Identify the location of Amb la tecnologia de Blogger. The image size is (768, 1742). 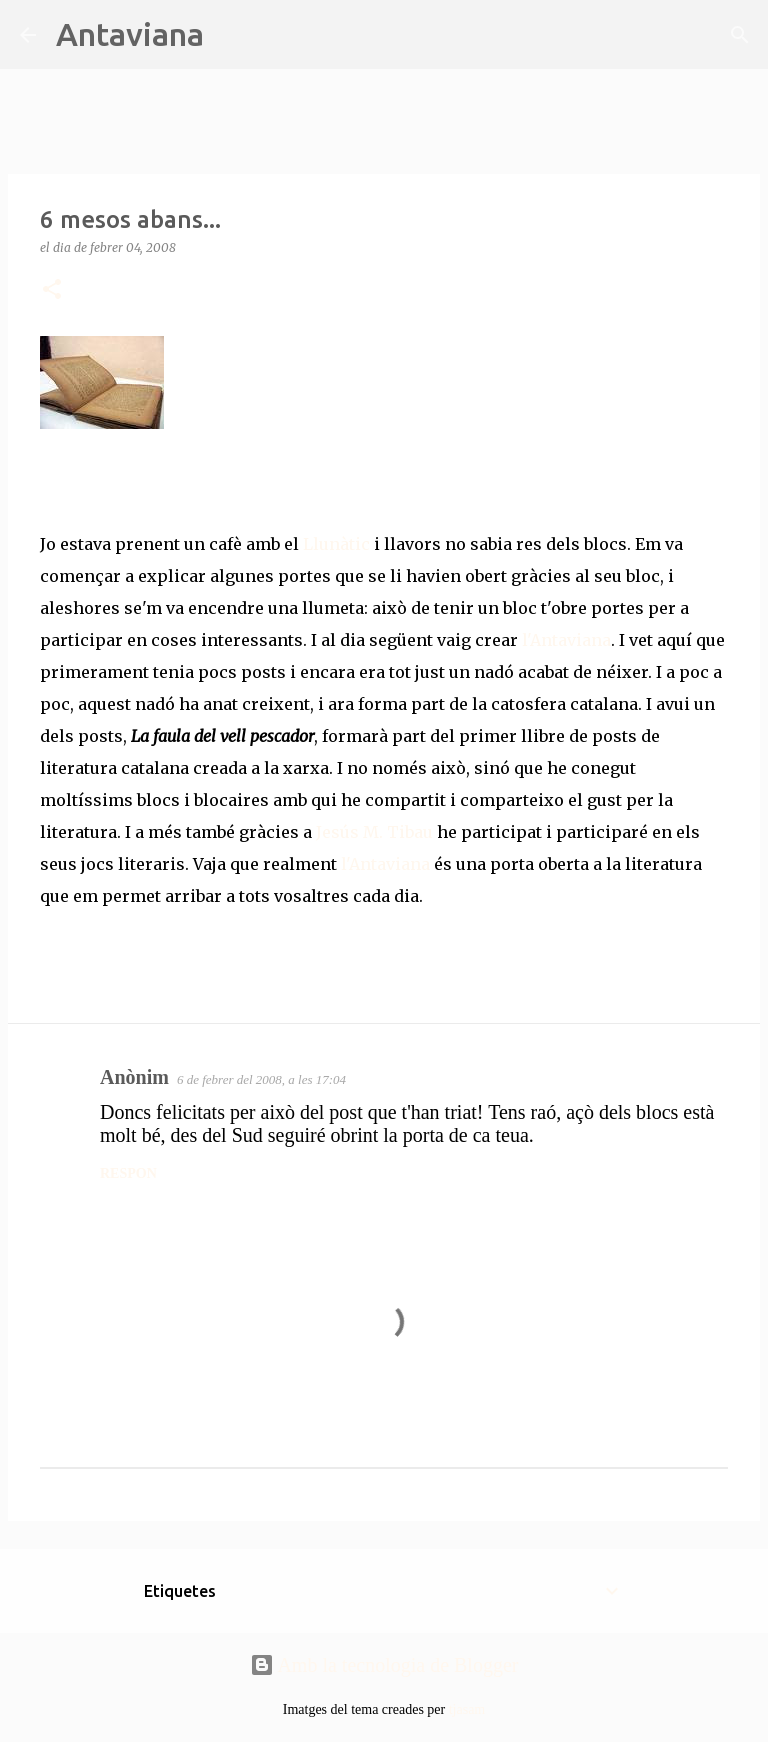
(384, 1665).